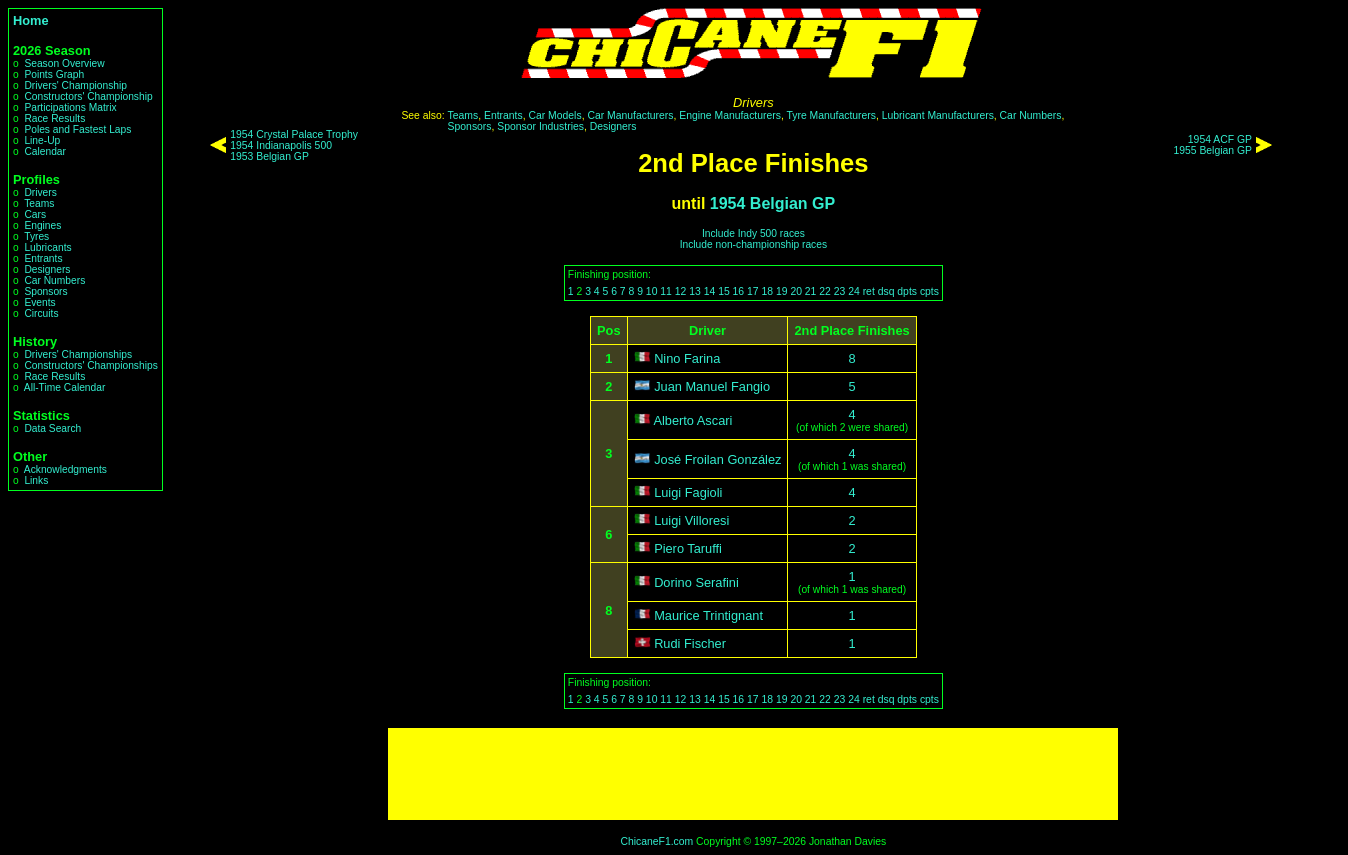  Describe the element at coordinates (691, 520) in the screenshot. I see `Luigi Villoresi` at that location.